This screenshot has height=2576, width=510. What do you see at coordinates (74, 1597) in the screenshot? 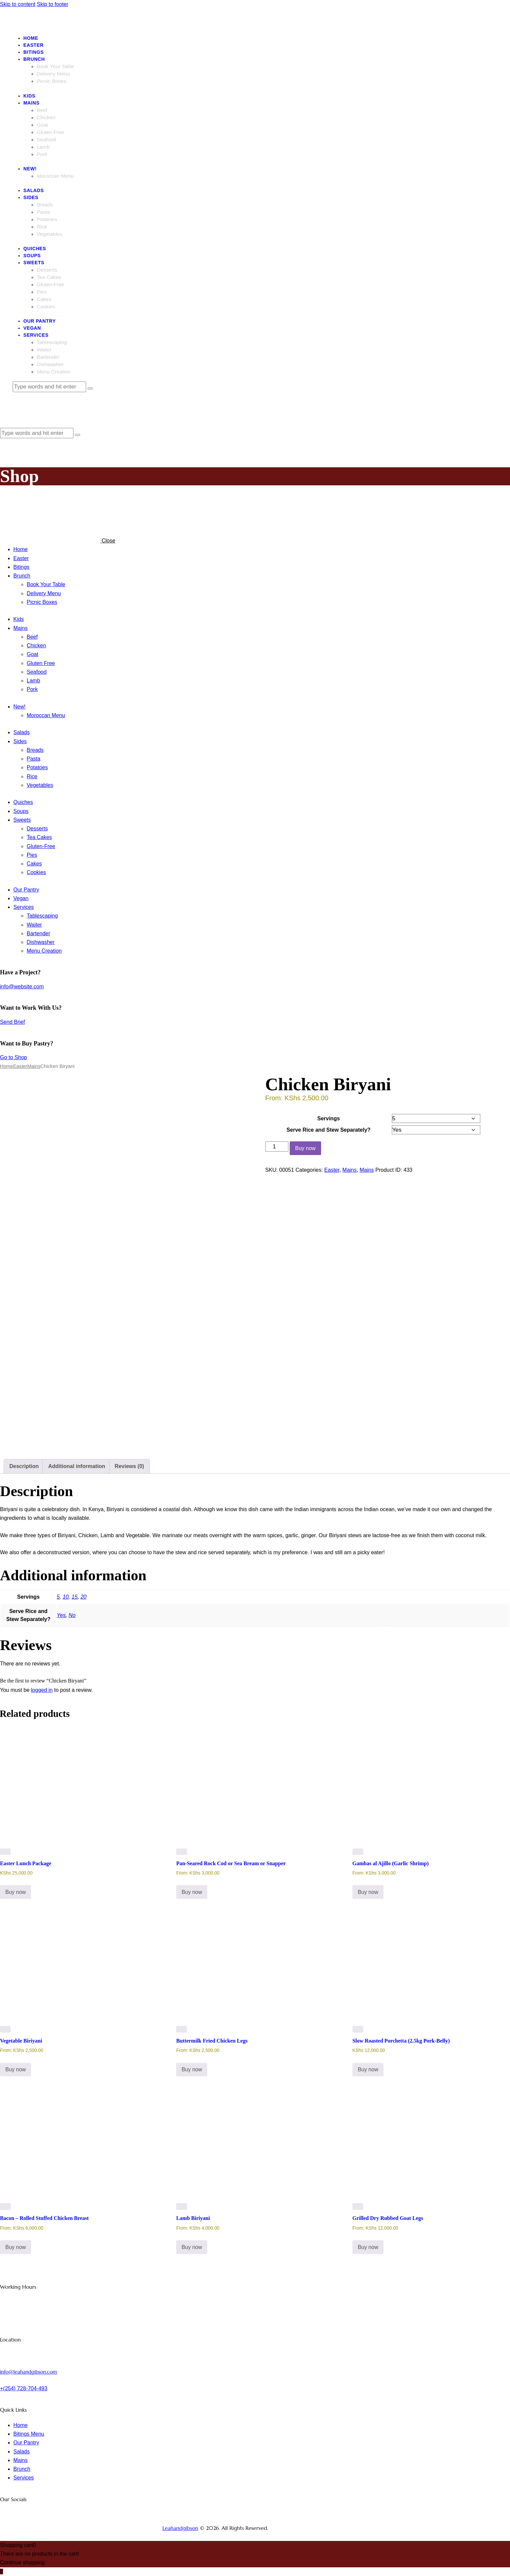
I see `15` at bounding box center [74, 1597].